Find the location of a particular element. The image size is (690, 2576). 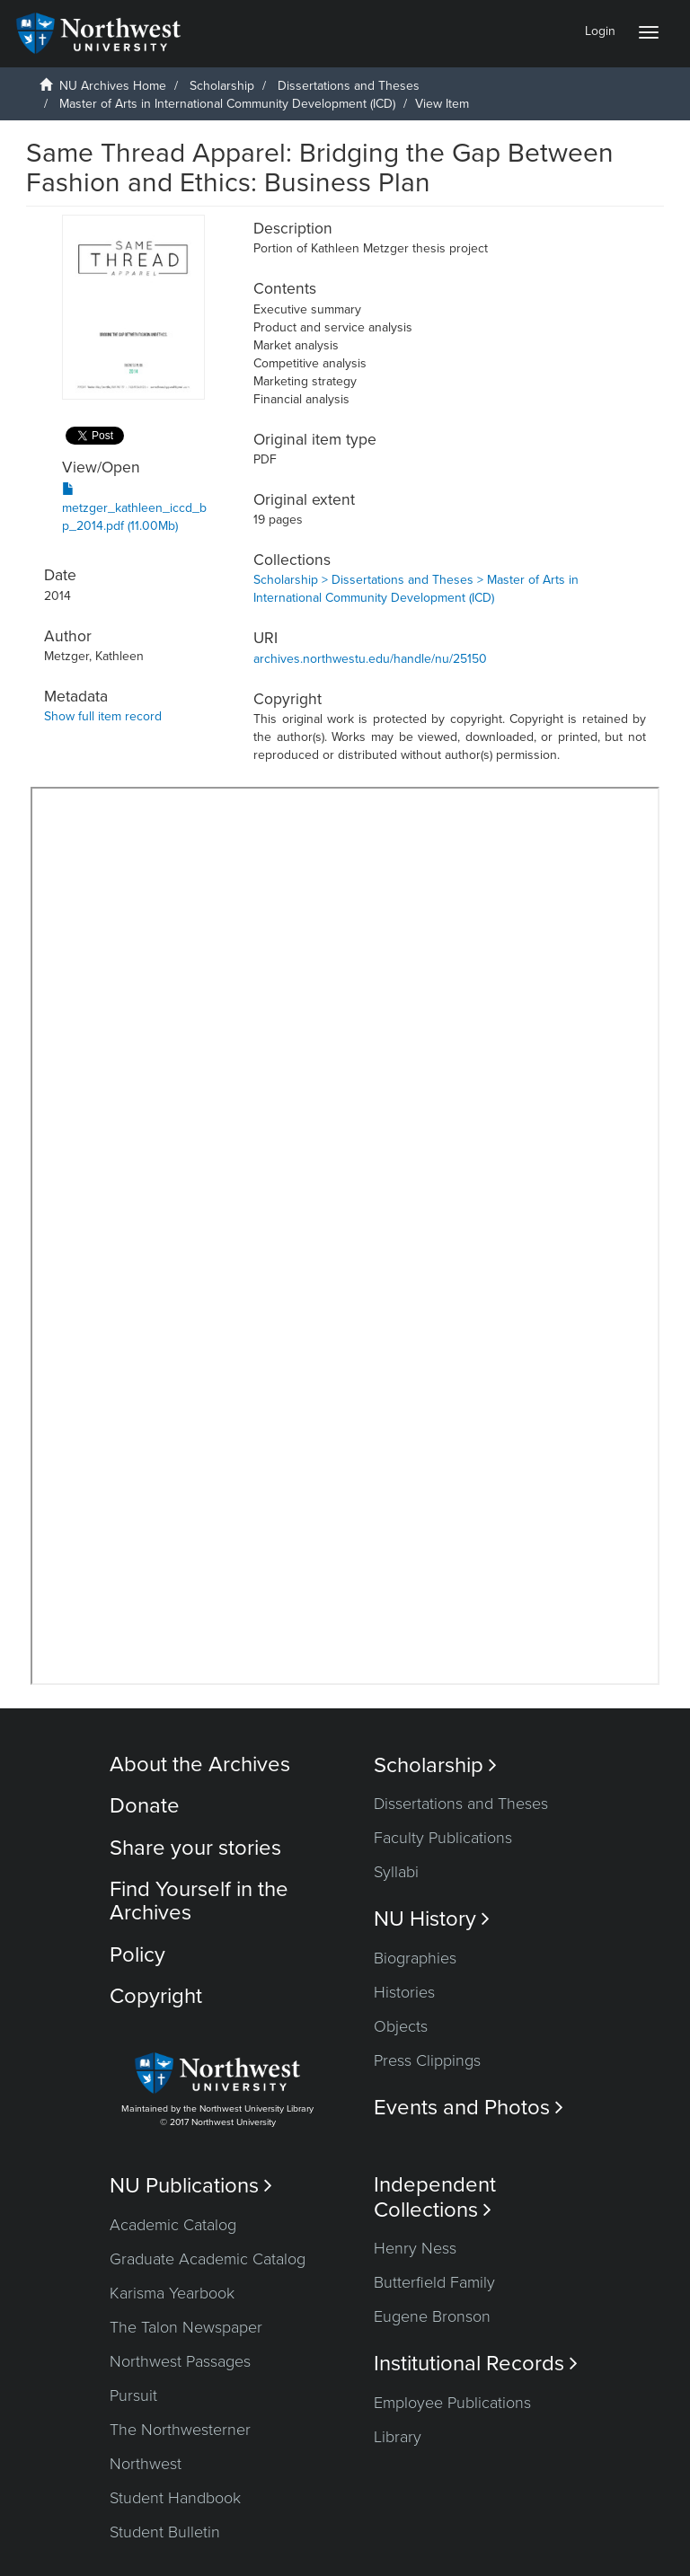

Institutional Records is located at coordinates (476, 2364).